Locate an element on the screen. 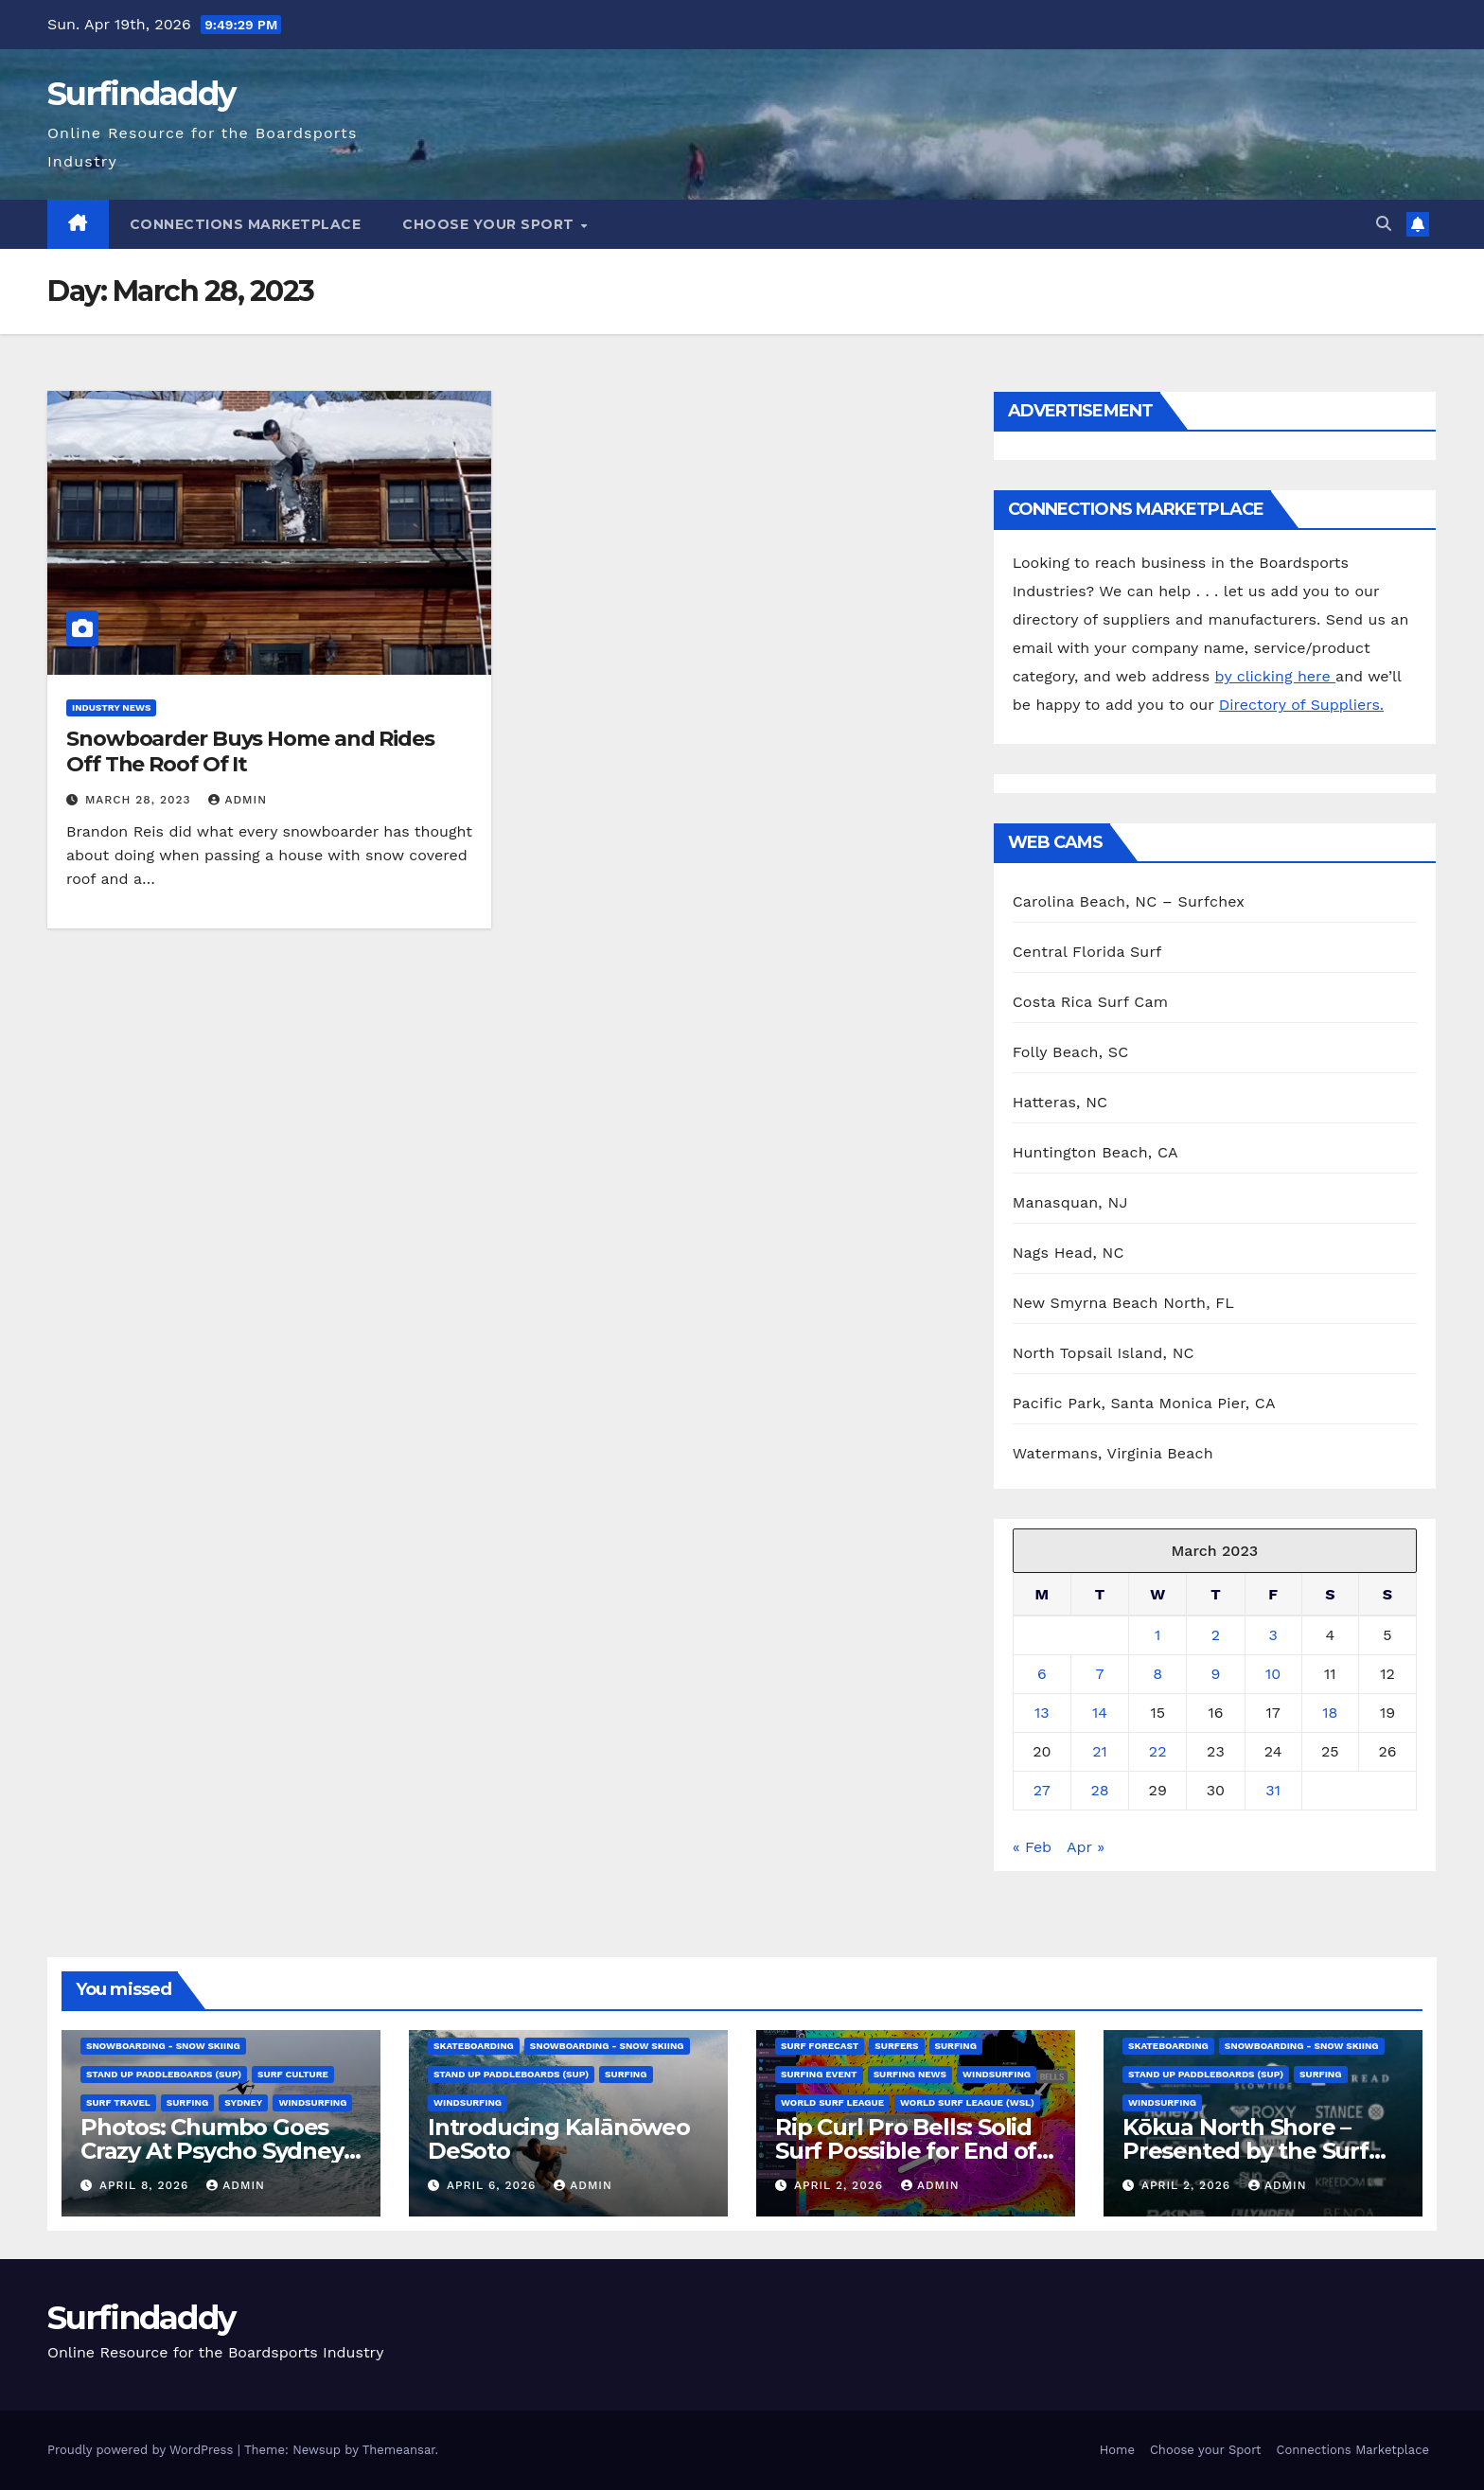 Image resolution: width=1484 pixels, height=2490 pixels. Hatteras, NC is located at coordinates (1060, 1102).